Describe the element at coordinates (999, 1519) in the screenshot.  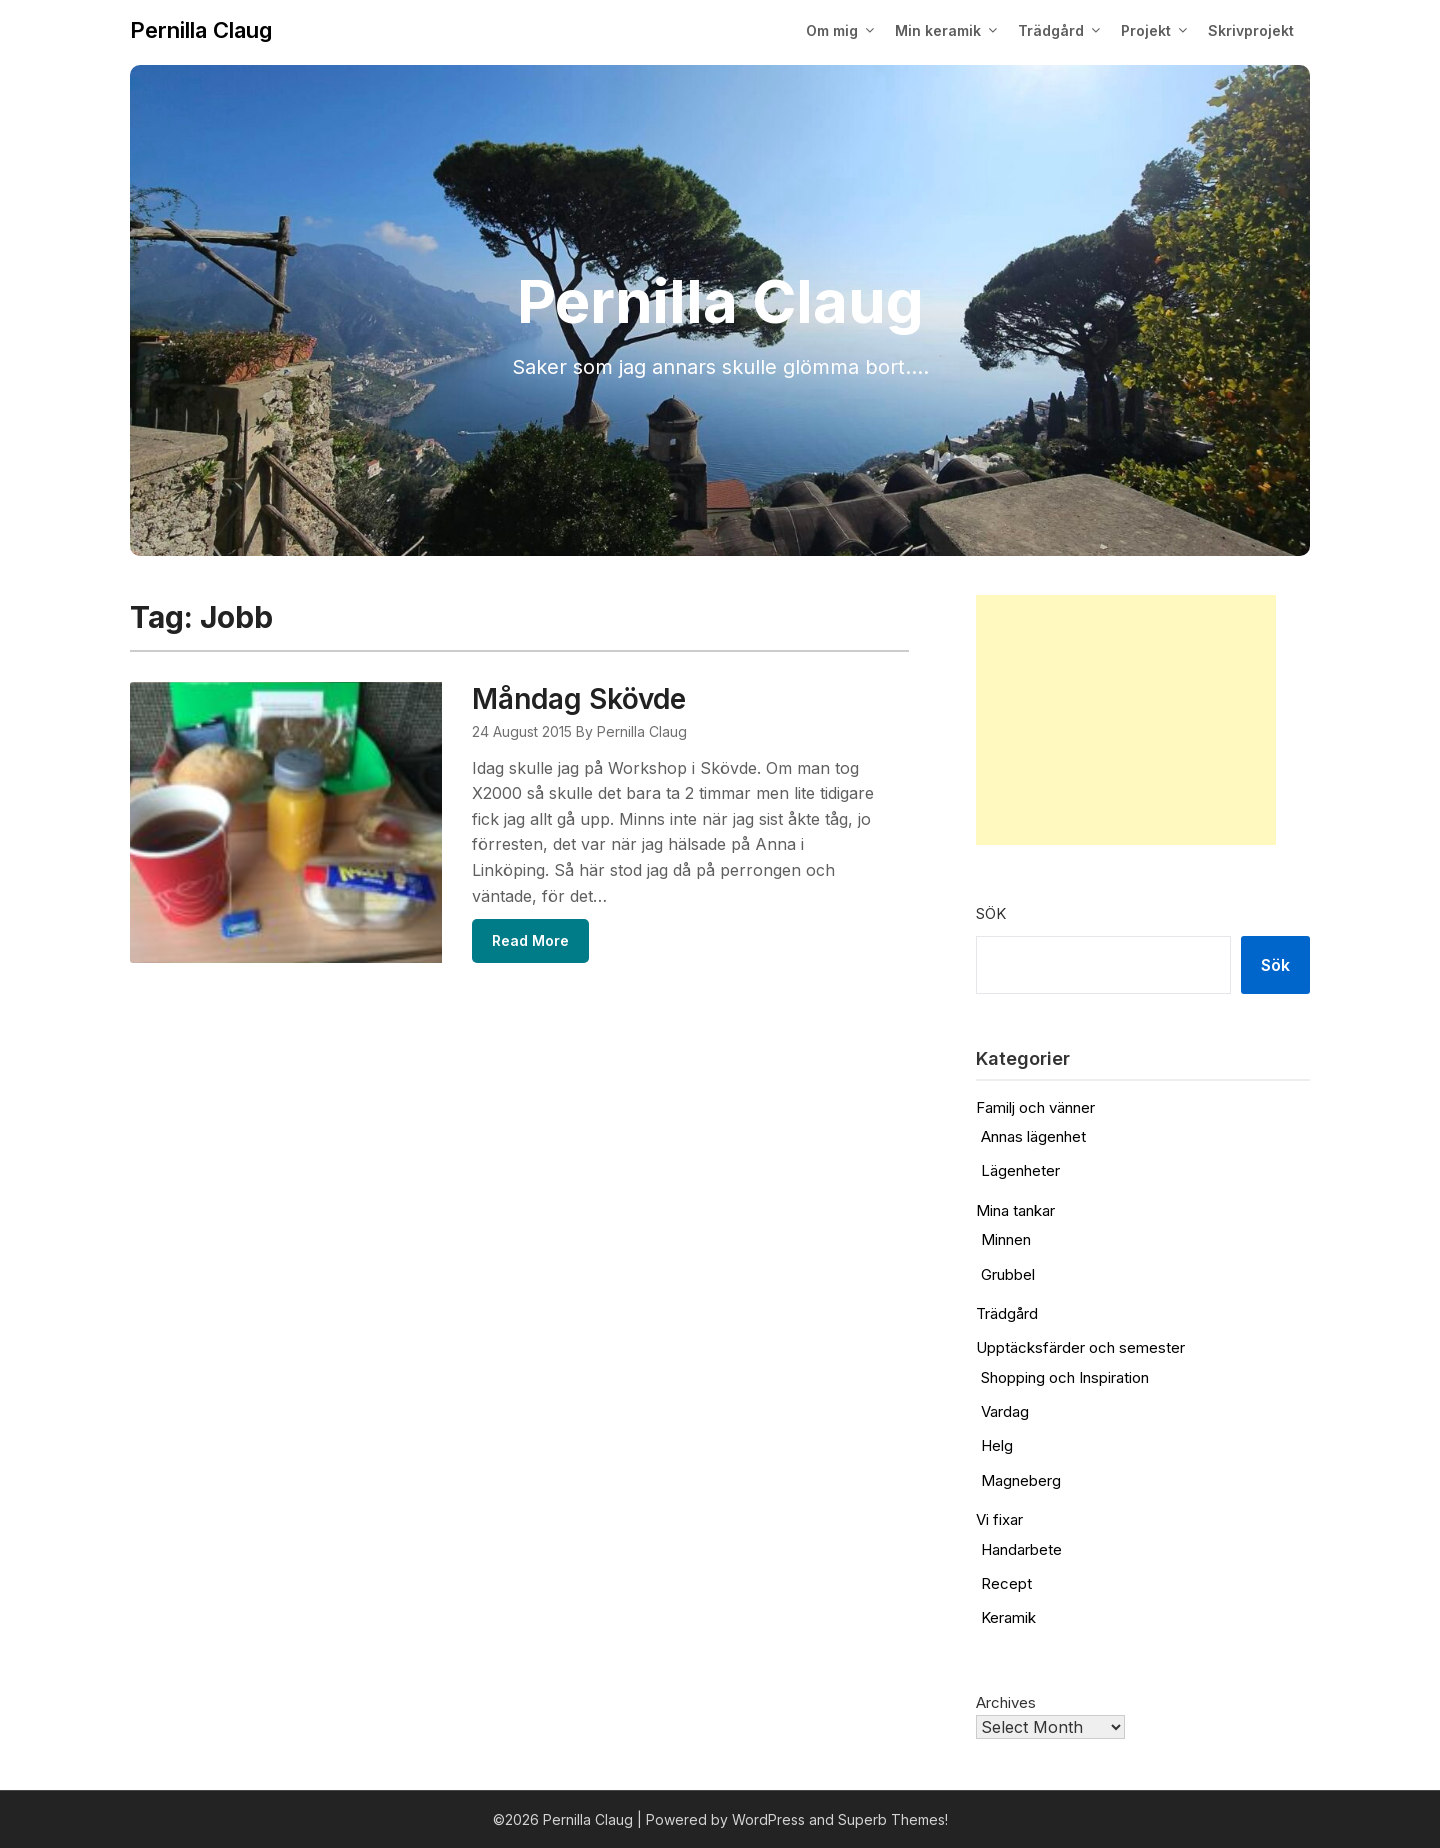
I see `Vi fixar` at that location.